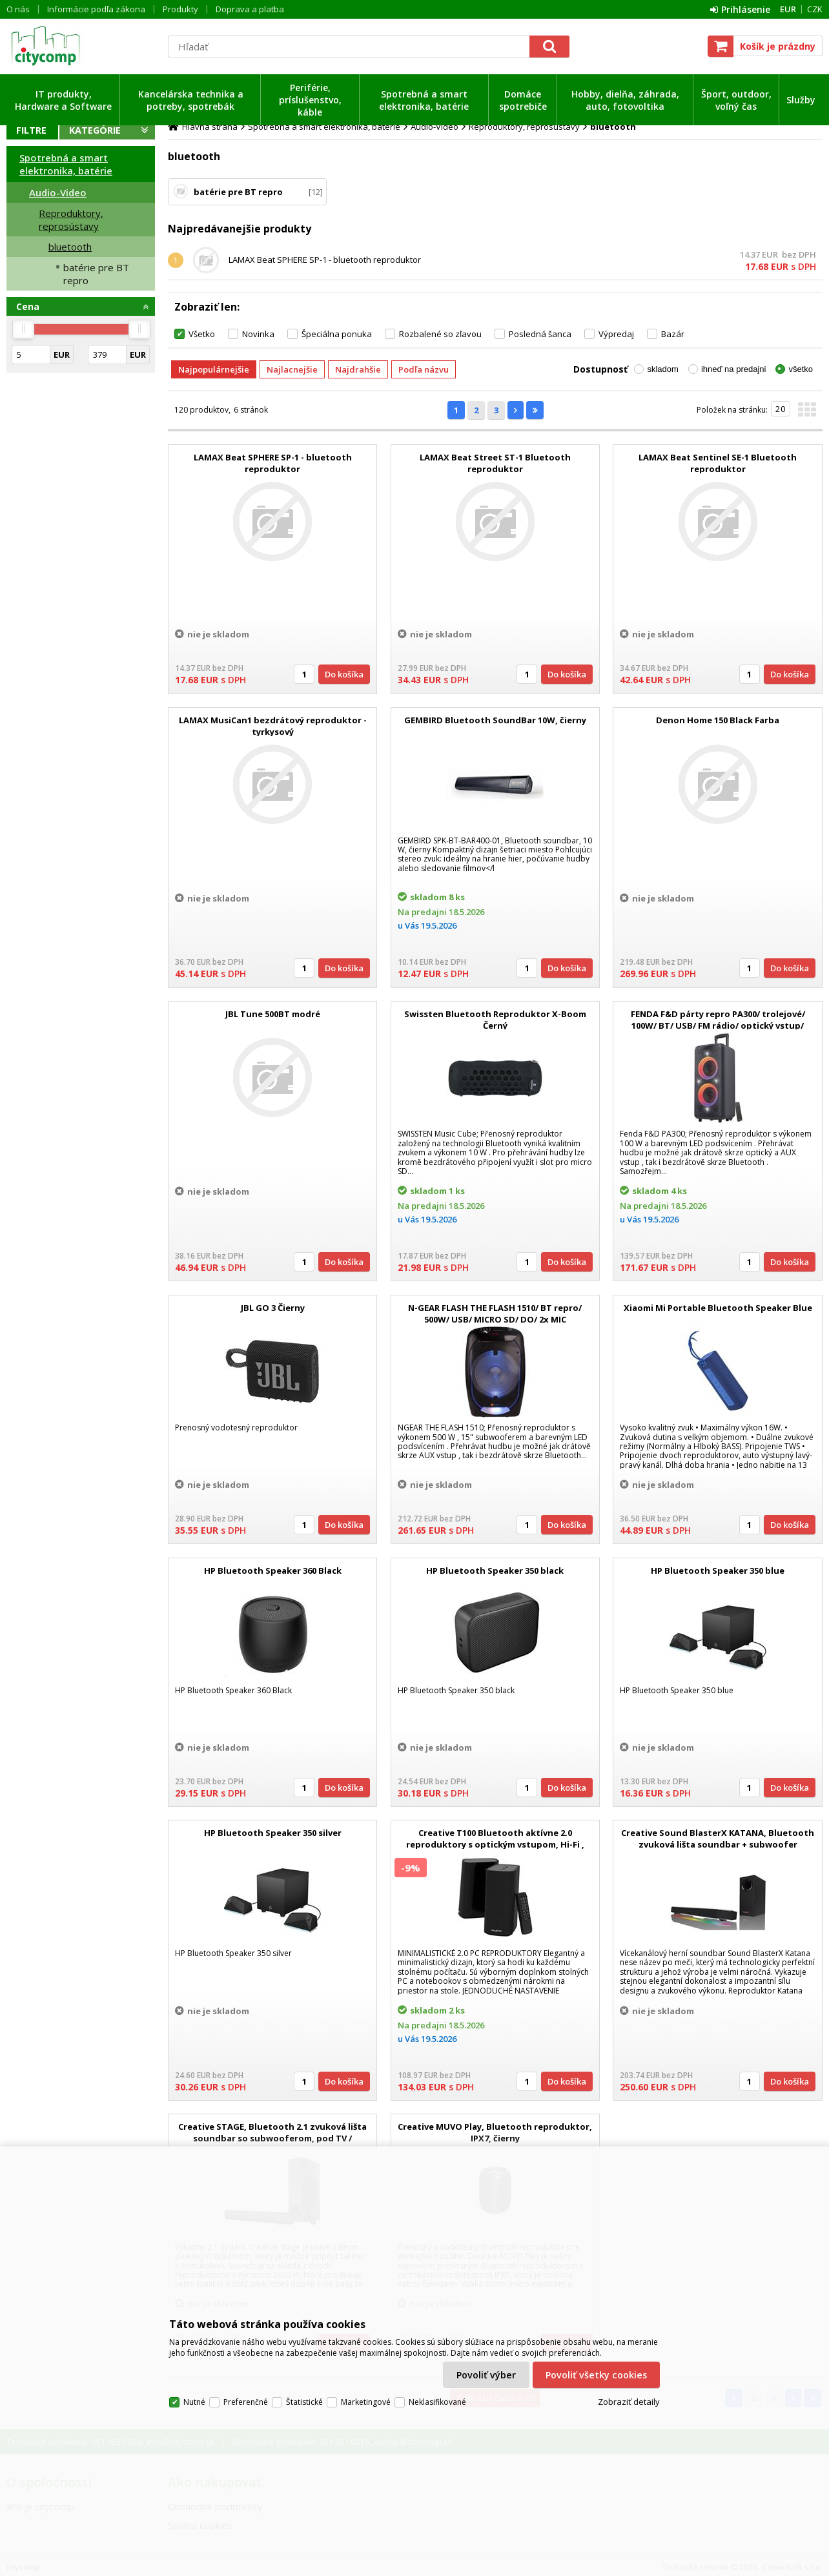  What do you see at coordinates (788, 9) in the screenshot?
I see `EUR` at bounding box center [788, 9].